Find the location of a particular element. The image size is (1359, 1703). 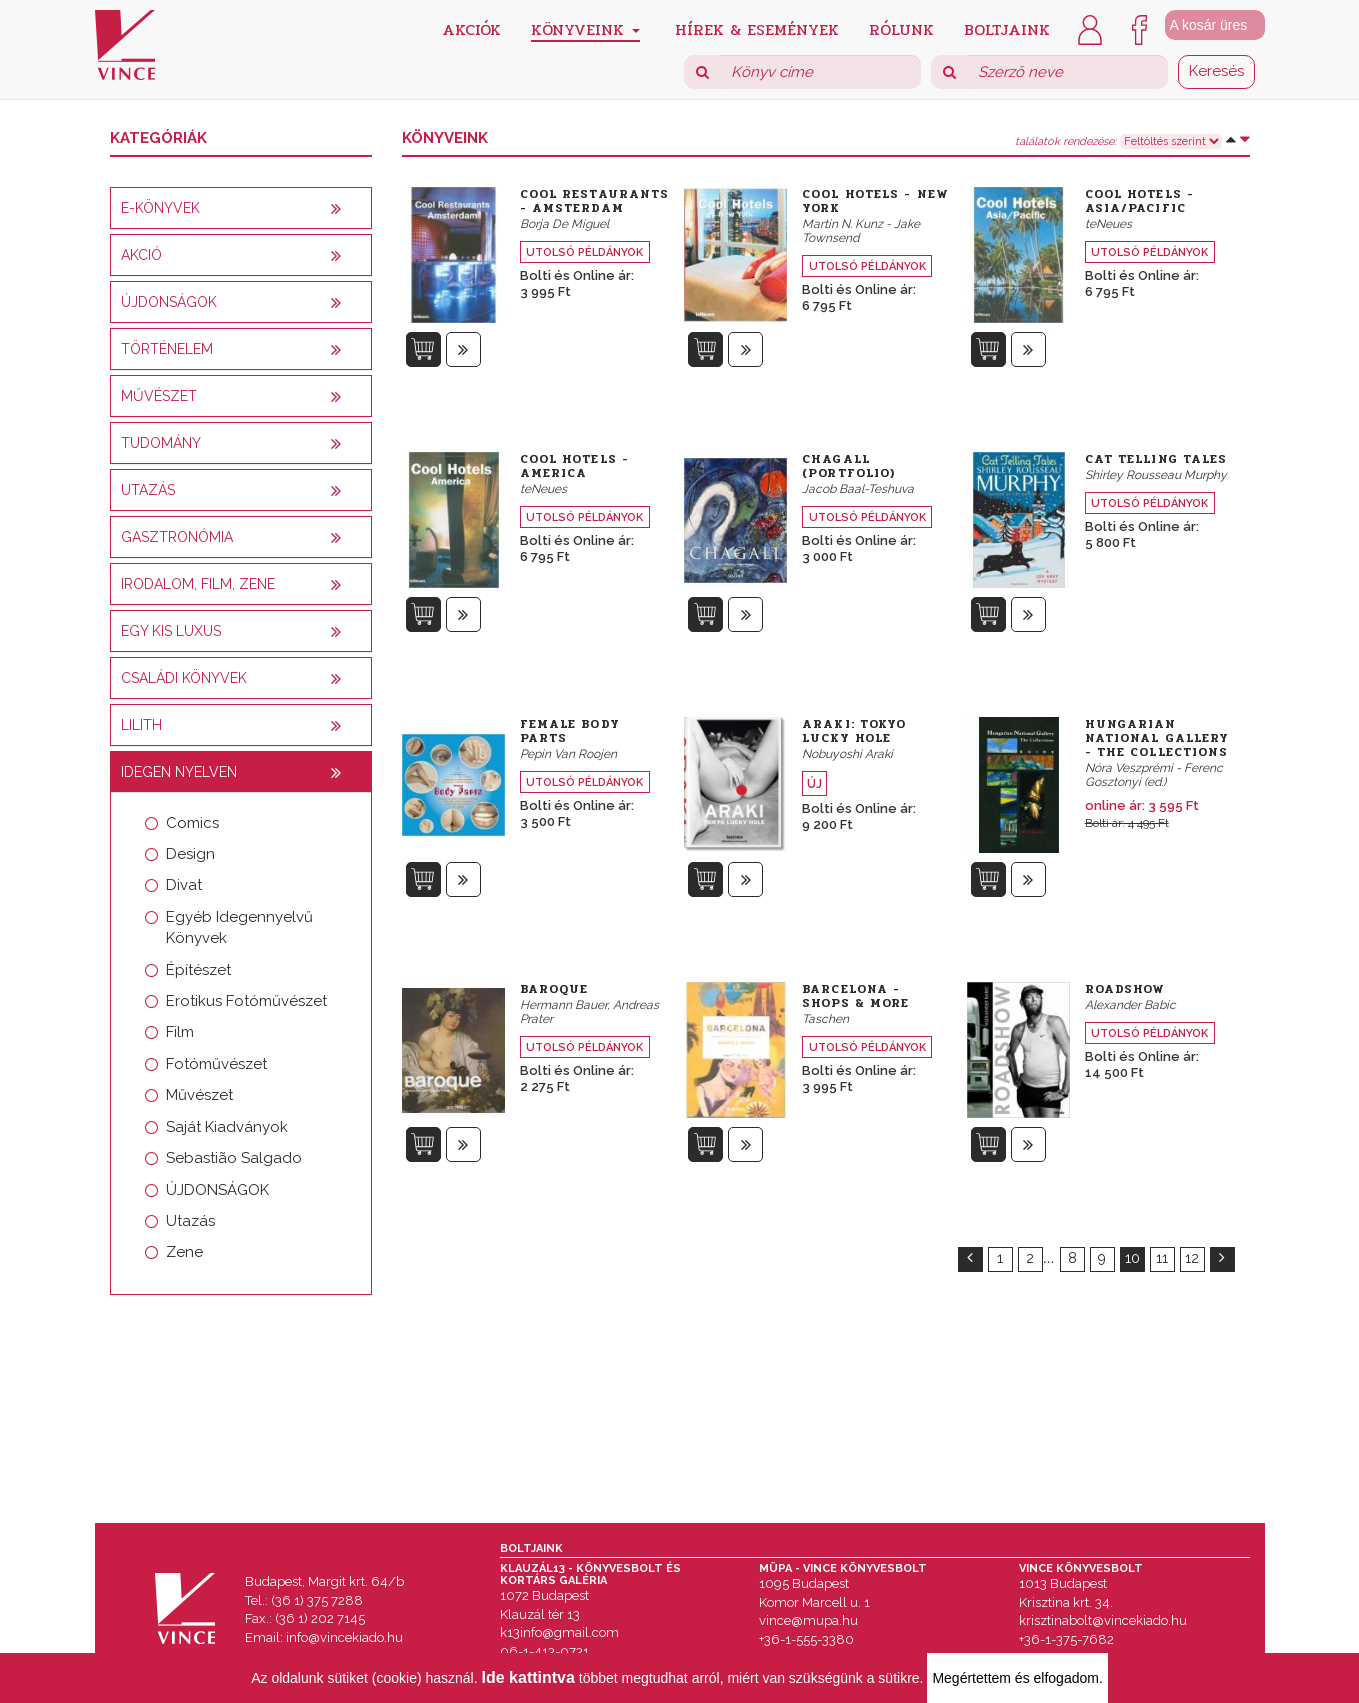

Cat Telling Tales is located at coordinates (1156, 459).